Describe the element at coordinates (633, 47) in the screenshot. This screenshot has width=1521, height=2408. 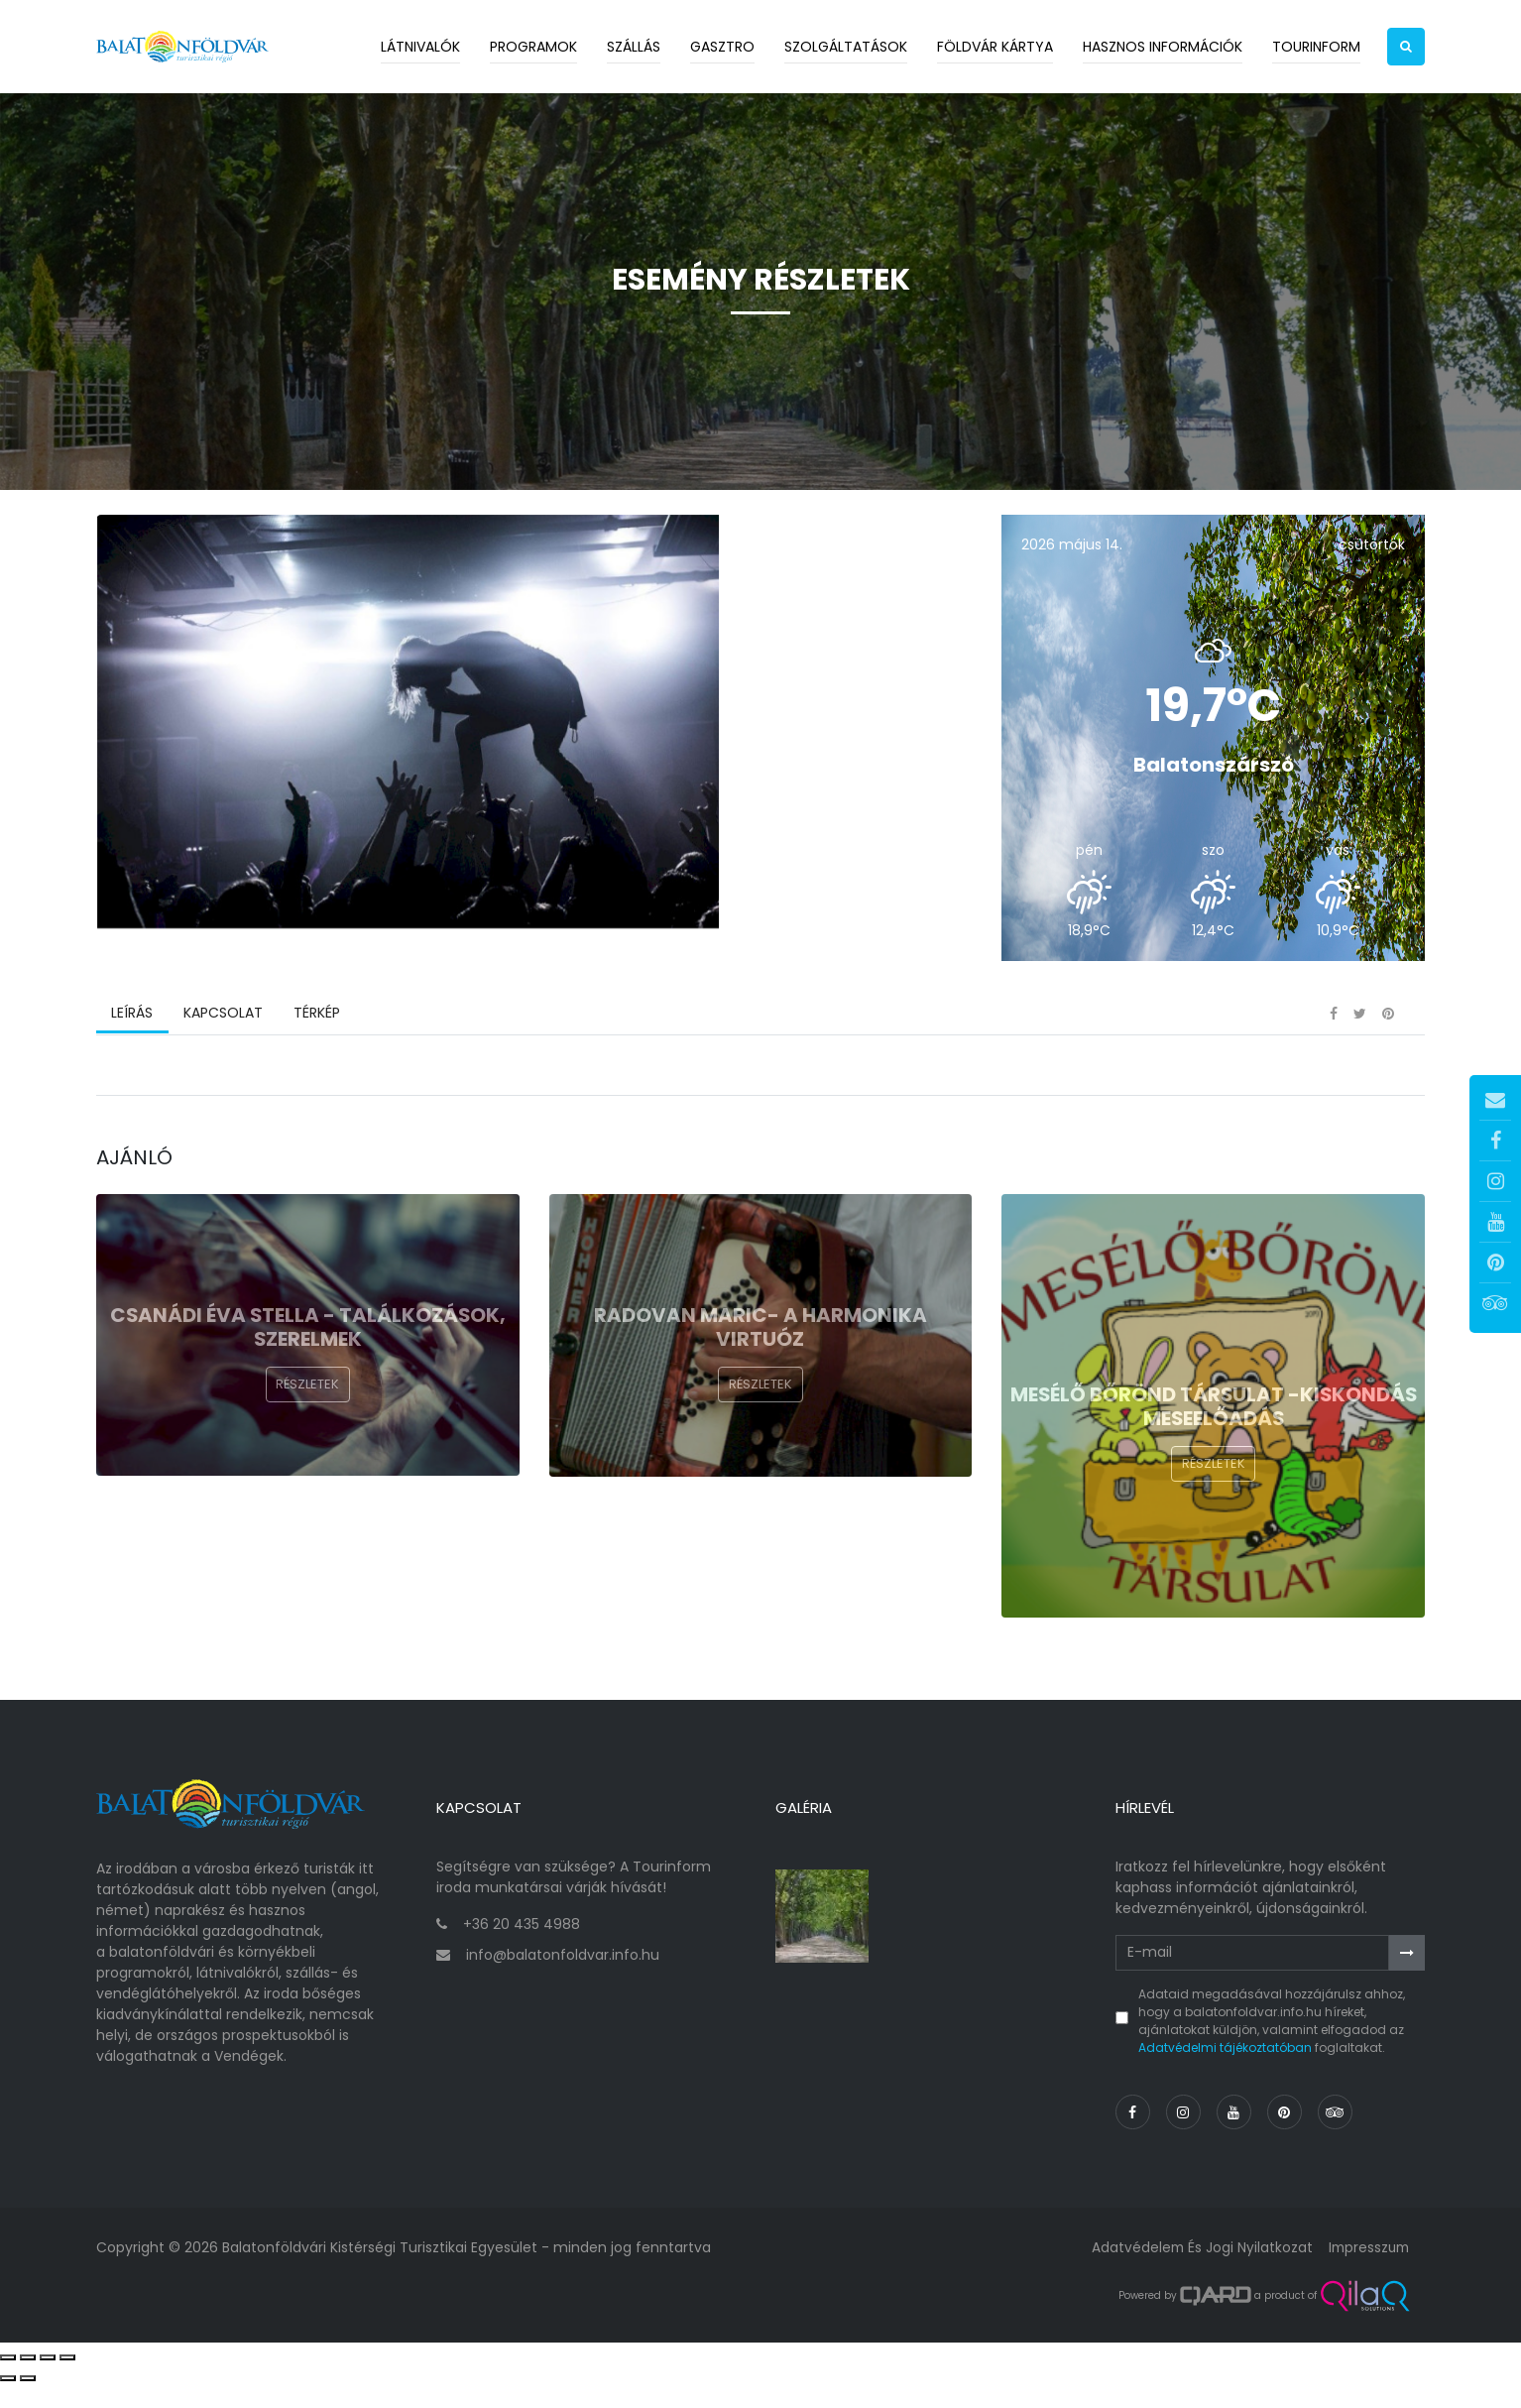
I see `Szállás` at that location.